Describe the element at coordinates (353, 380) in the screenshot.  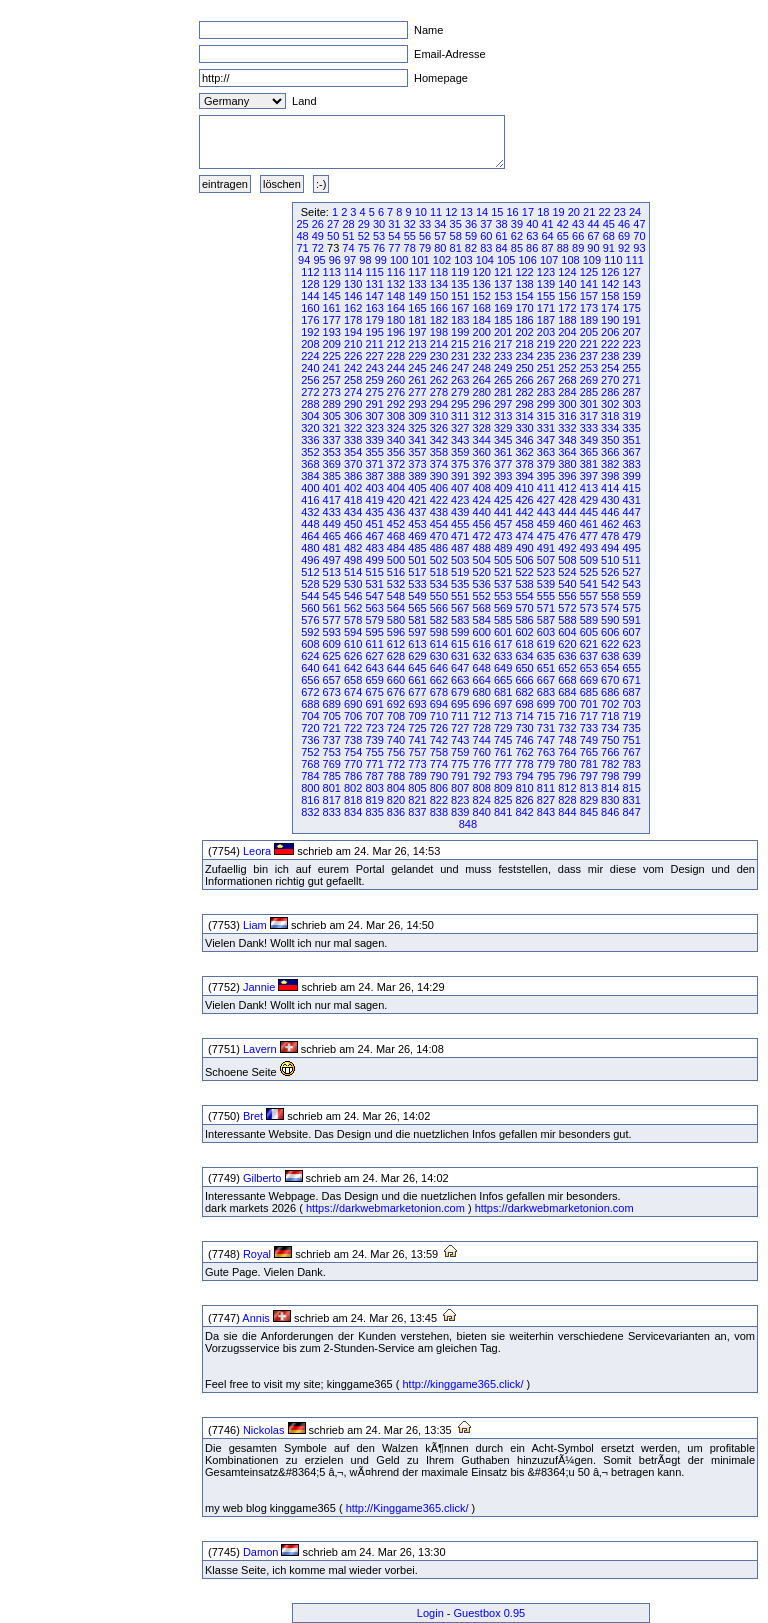
I see `258` at that location.